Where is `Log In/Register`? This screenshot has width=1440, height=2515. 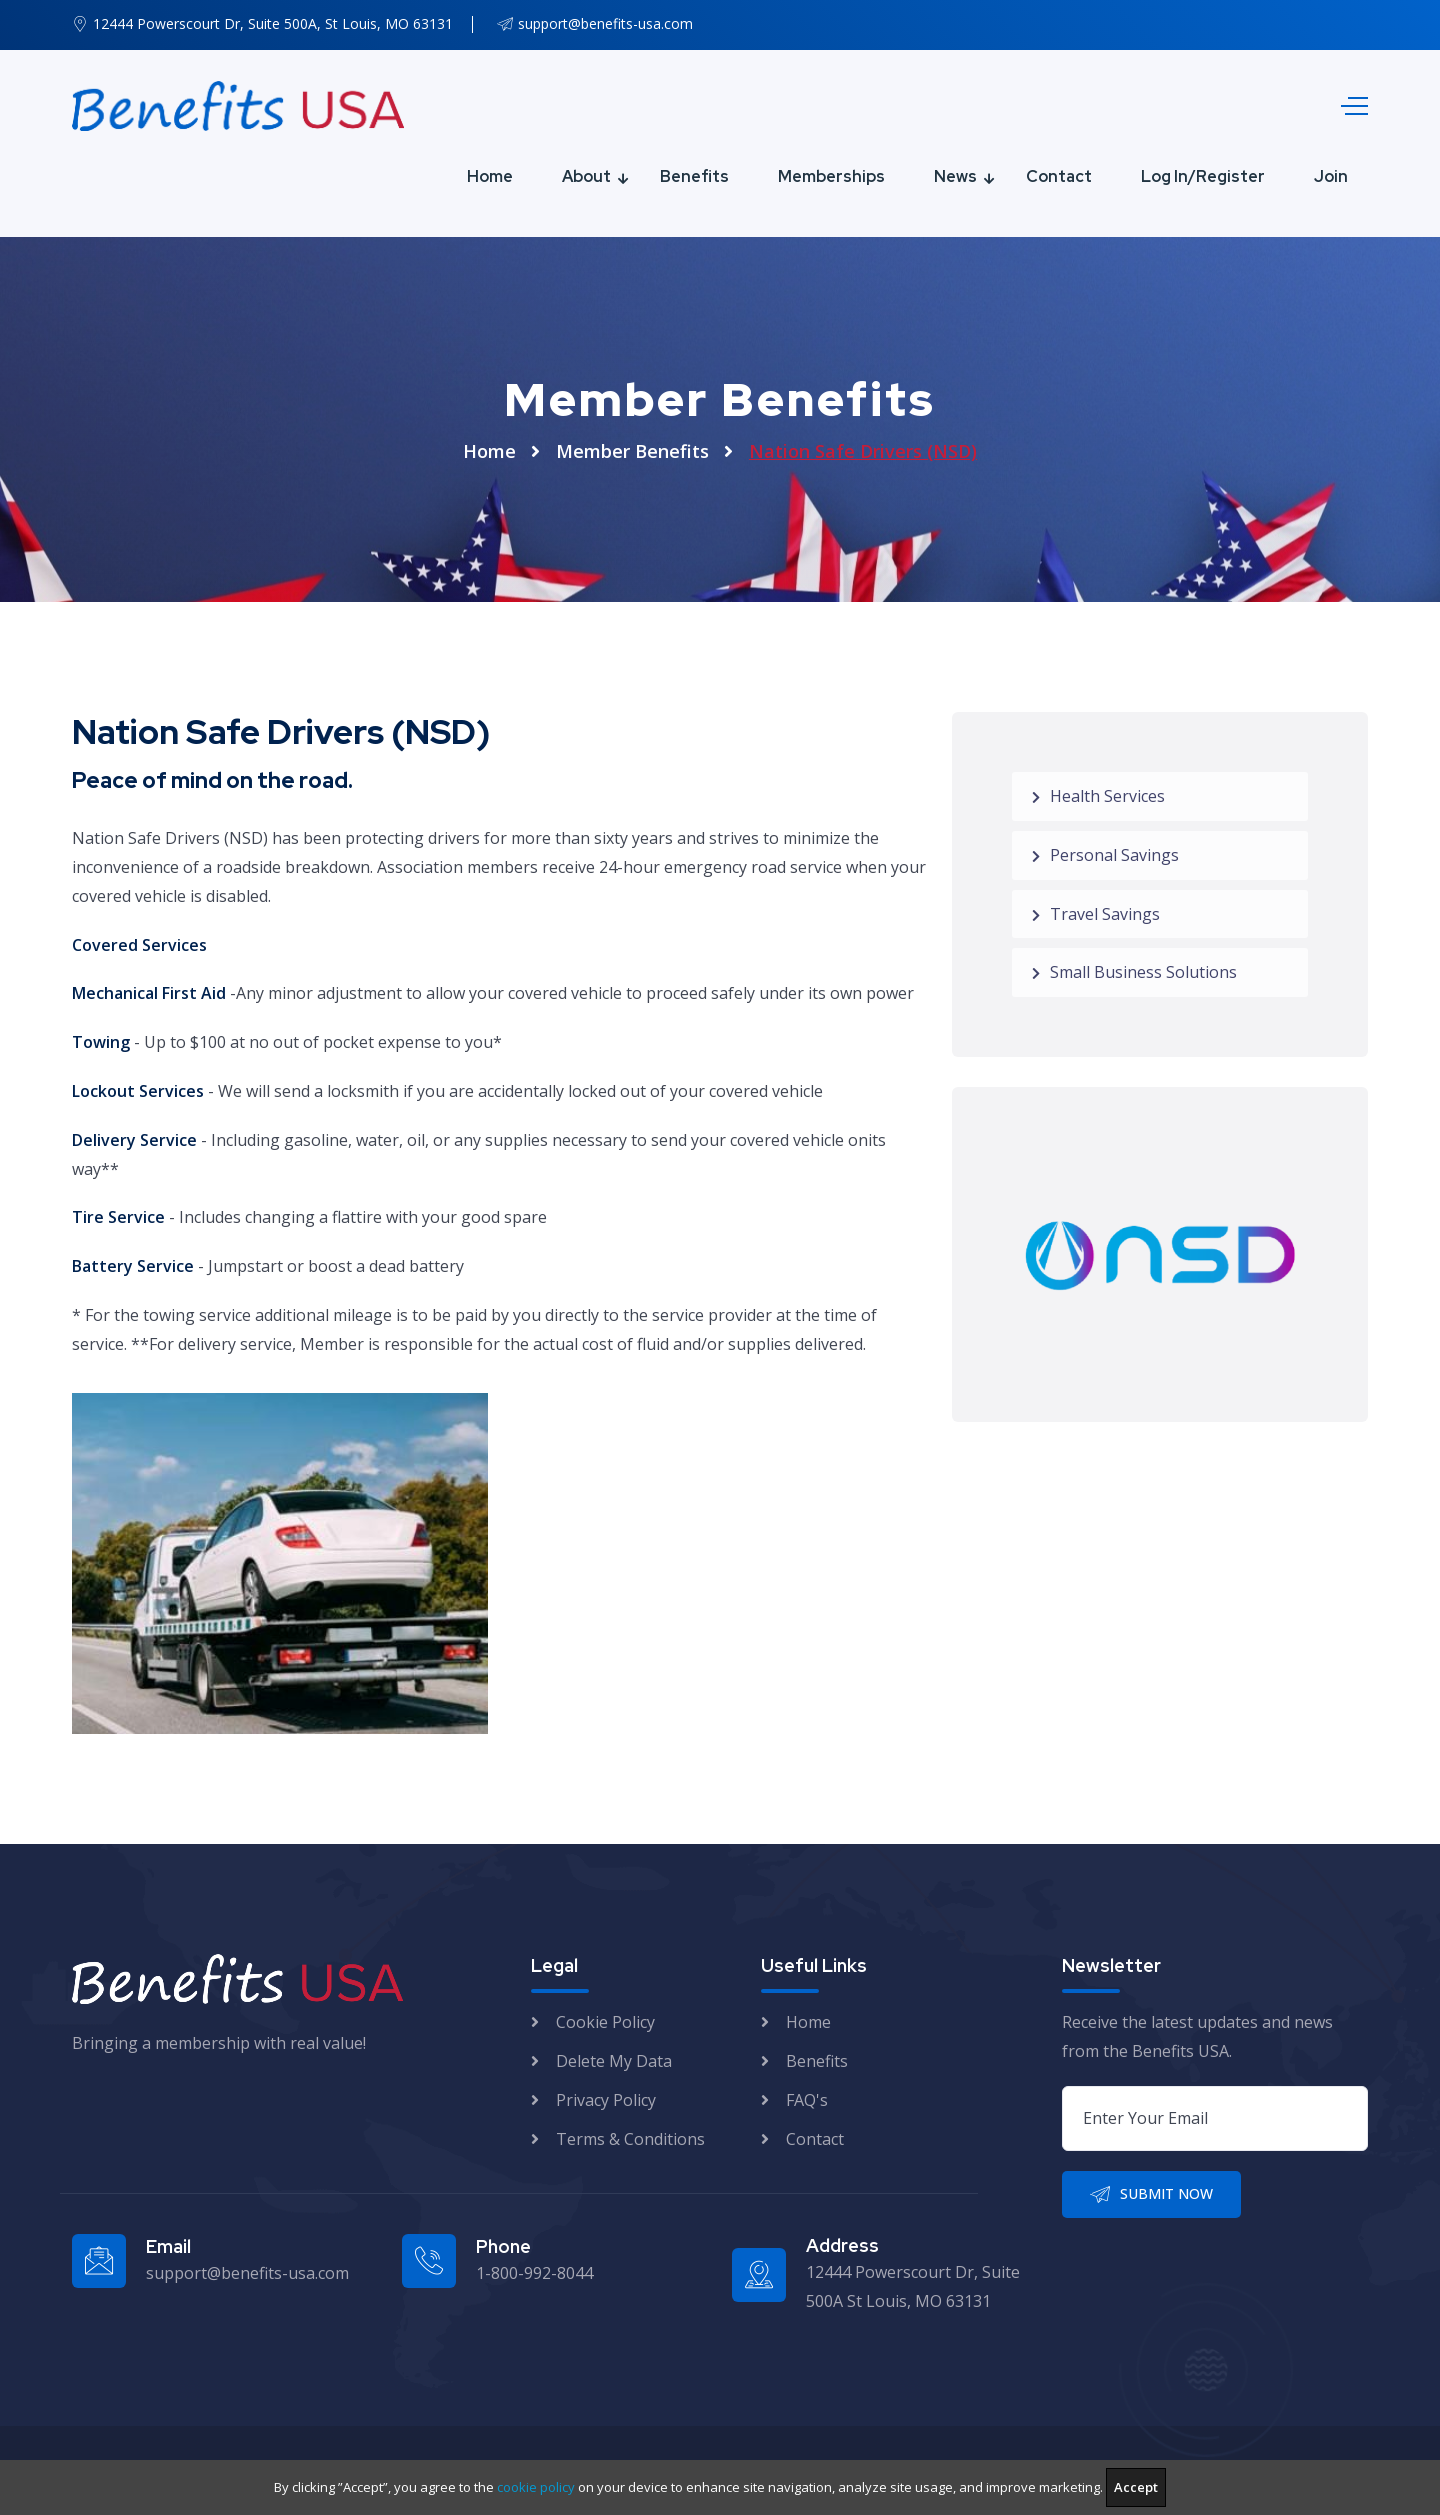
Log In/Register is located at coordinates (1203, 176).